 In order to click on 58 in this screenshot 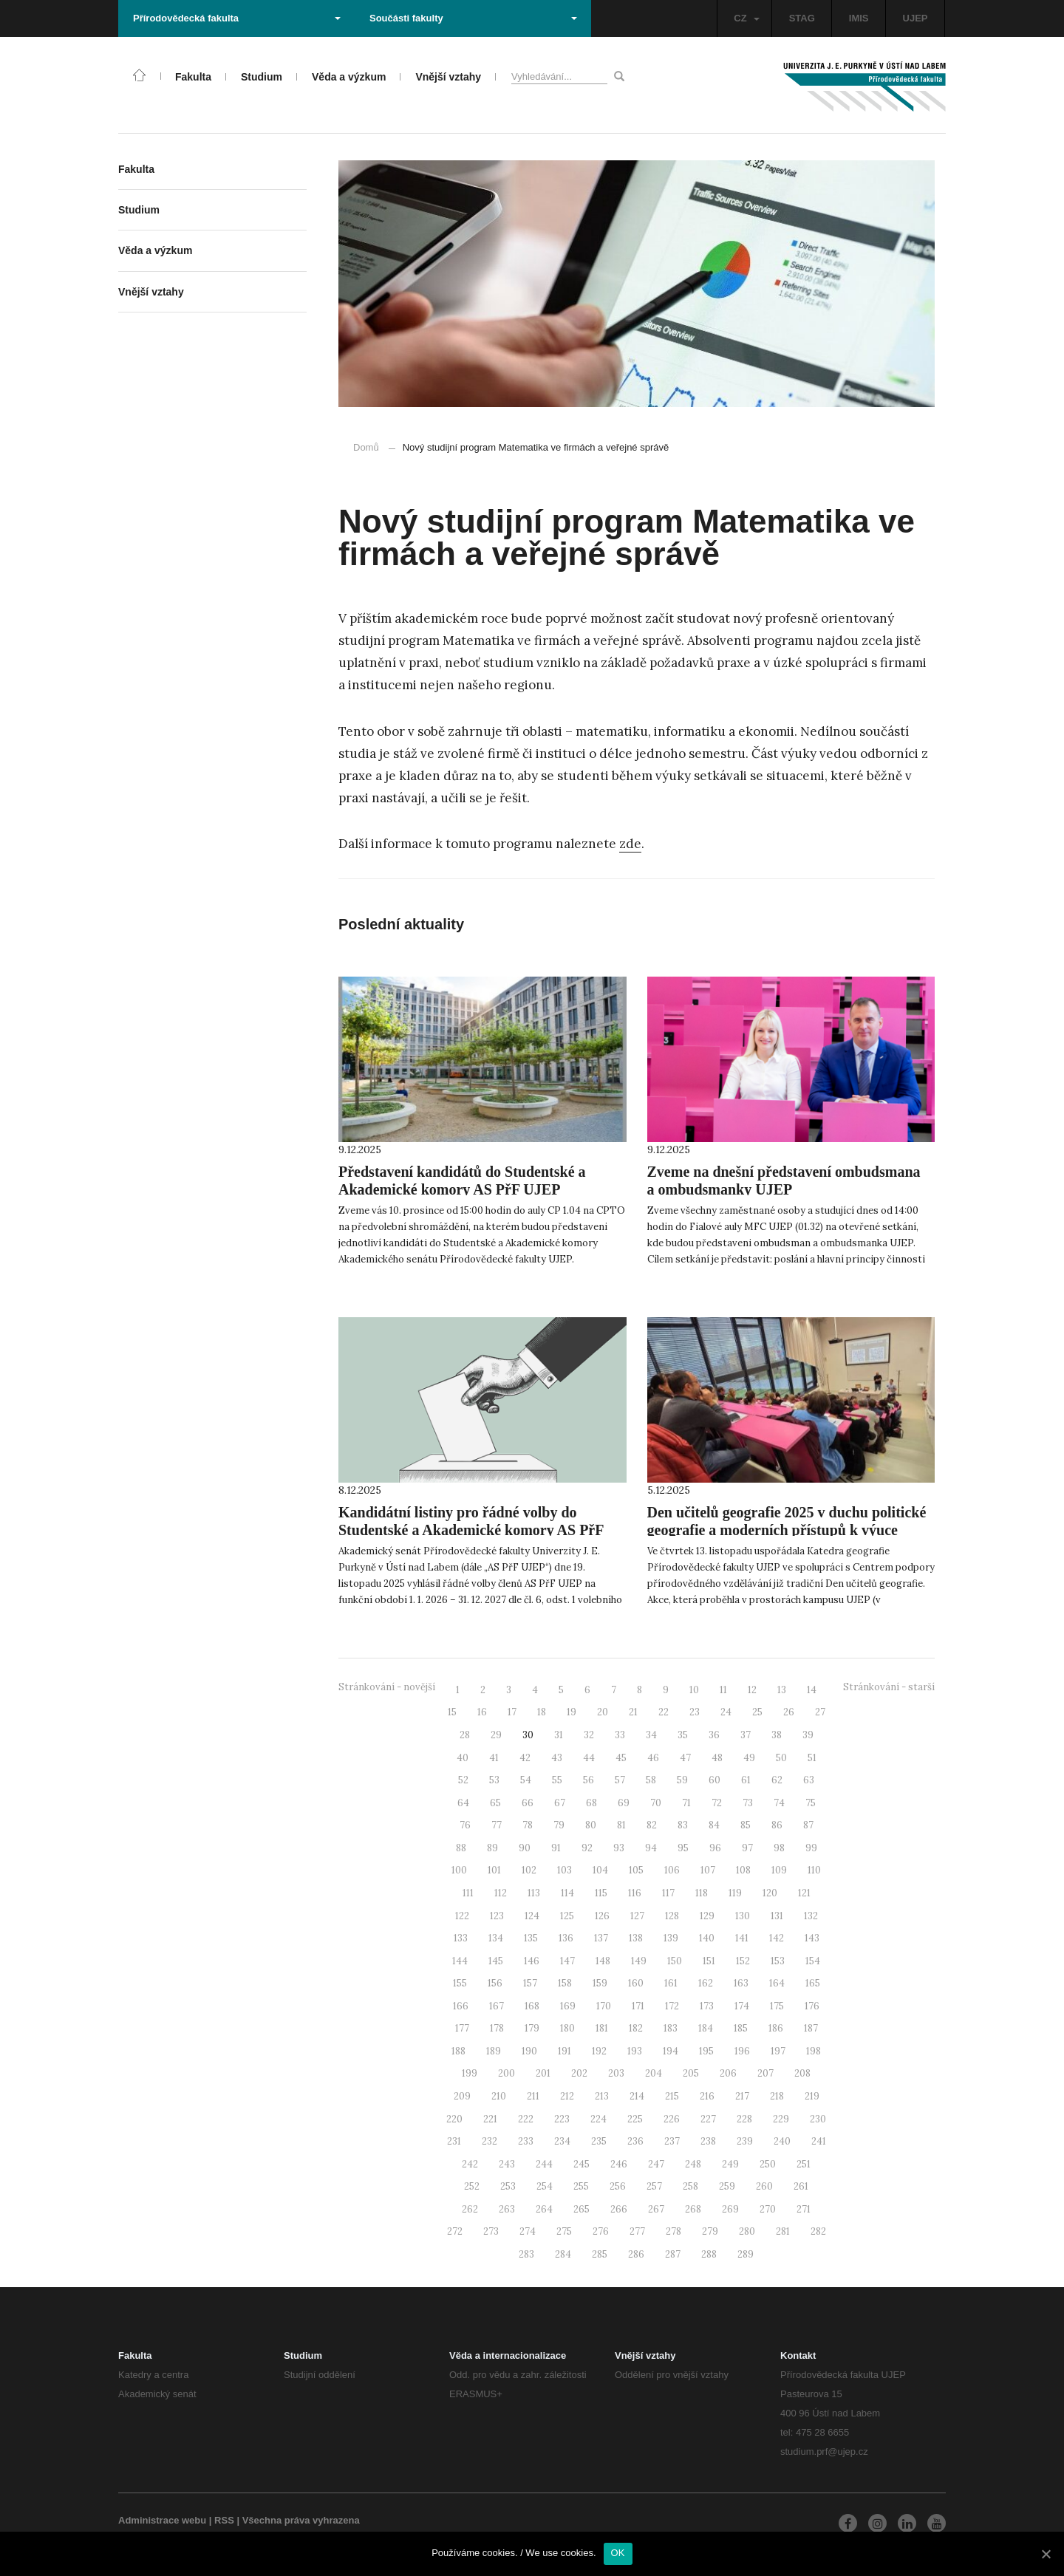, I will do `click(651, 1780)`.